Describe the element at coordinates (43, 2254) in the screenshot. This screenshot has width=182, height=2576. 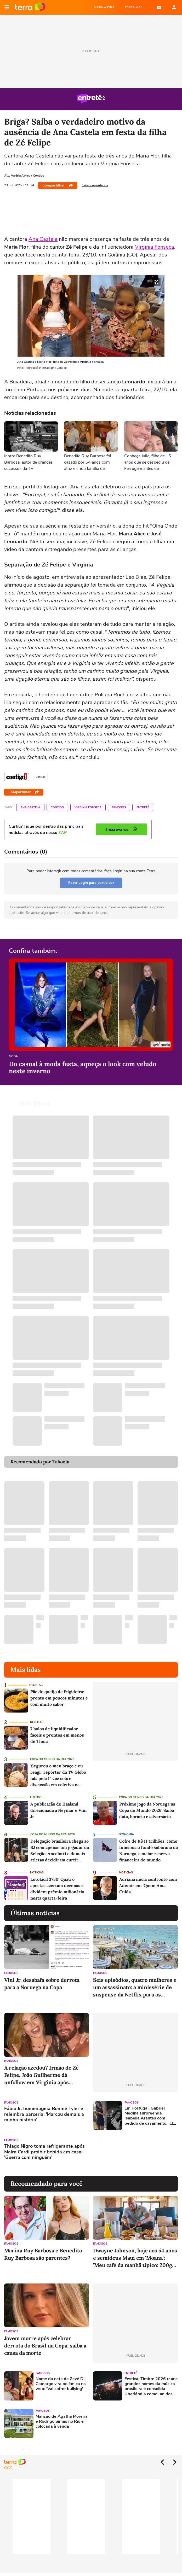
I see `Marina Ruy Barbosa e Benedito Ruy Barbosa são parentes?` at that location.